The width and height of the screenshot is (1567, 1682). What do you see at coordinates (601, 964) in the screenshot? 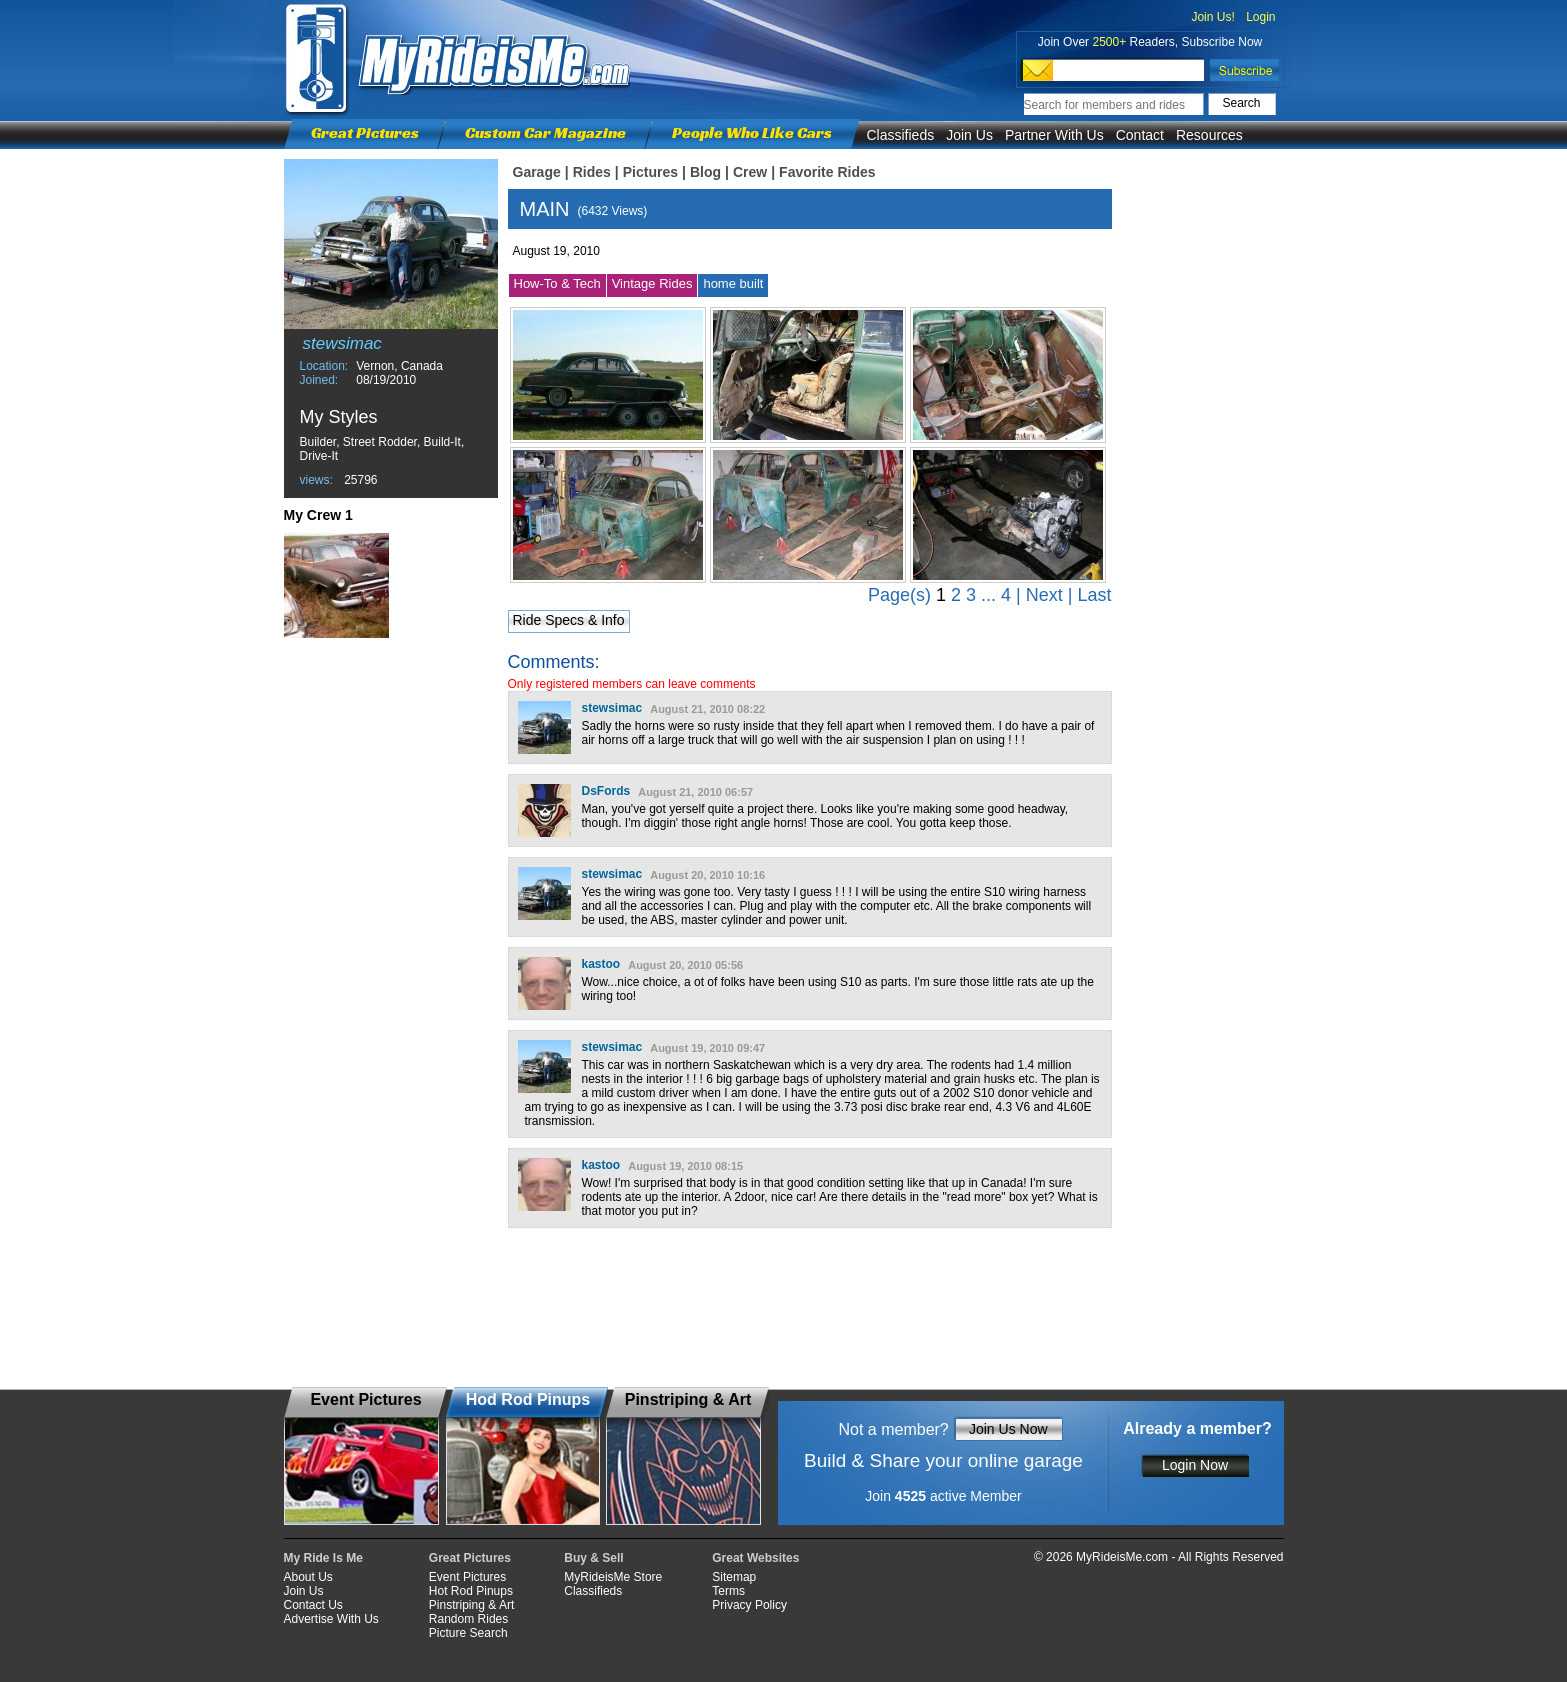
I see `kastoo` at bounding box center [601, 964].